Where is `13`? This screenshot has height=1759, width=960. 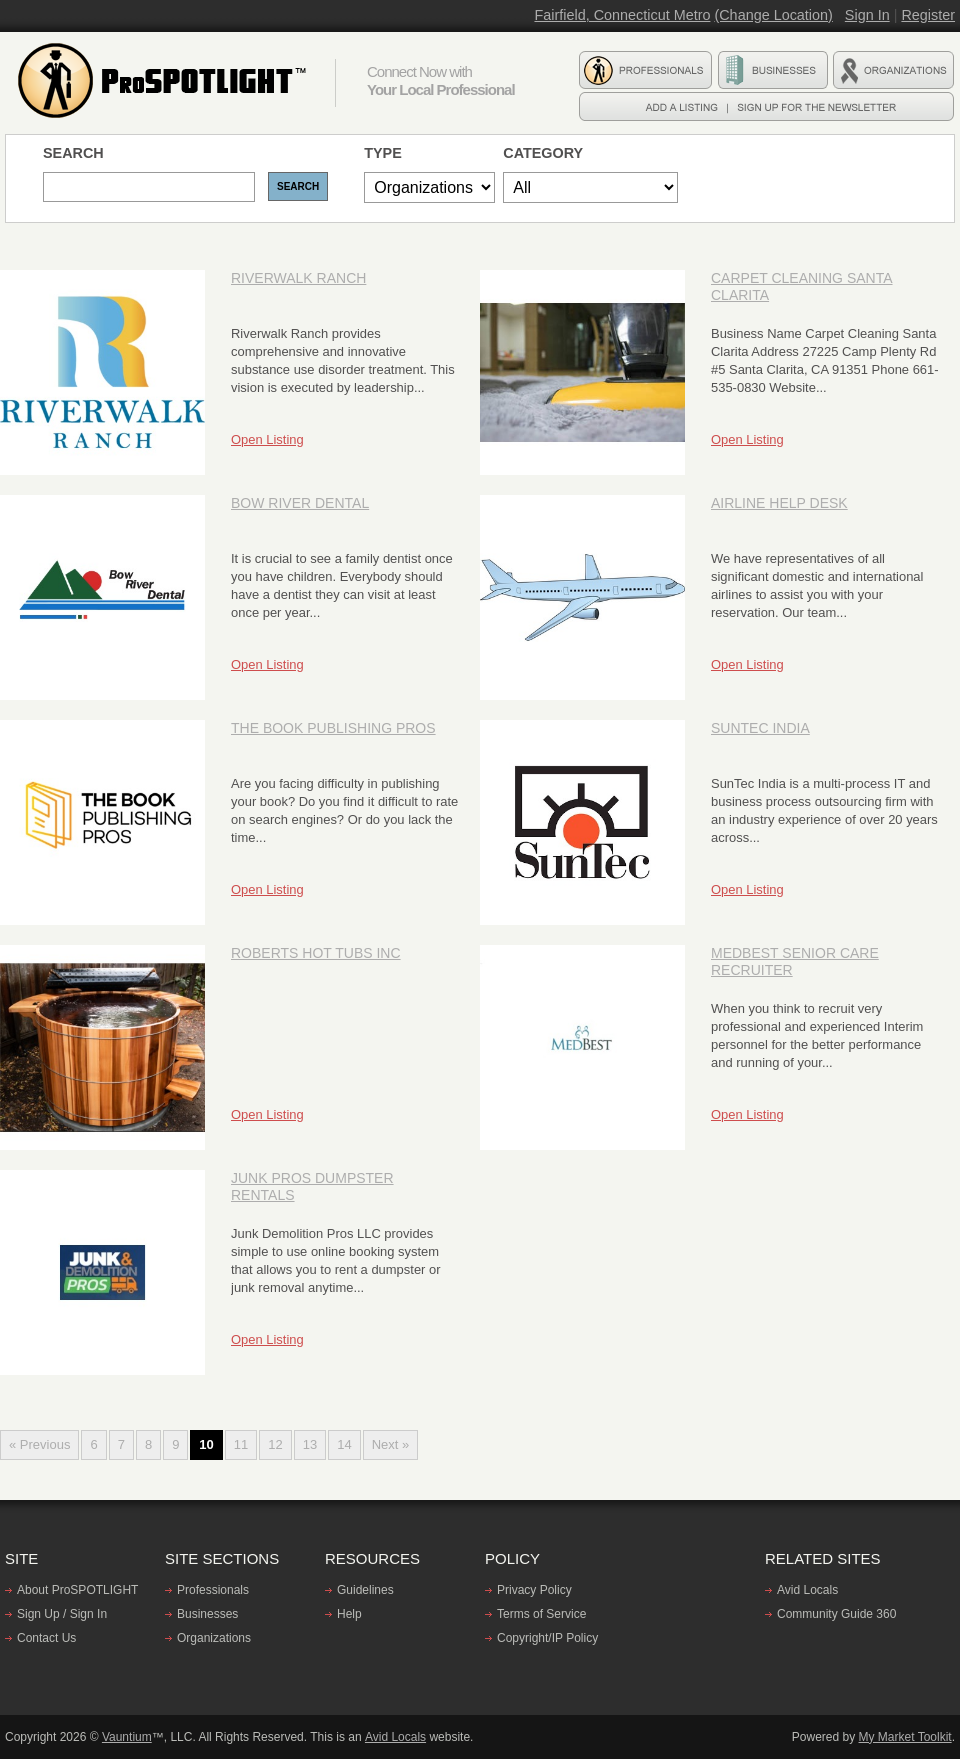 13 is located at coordinates (310, 1444).